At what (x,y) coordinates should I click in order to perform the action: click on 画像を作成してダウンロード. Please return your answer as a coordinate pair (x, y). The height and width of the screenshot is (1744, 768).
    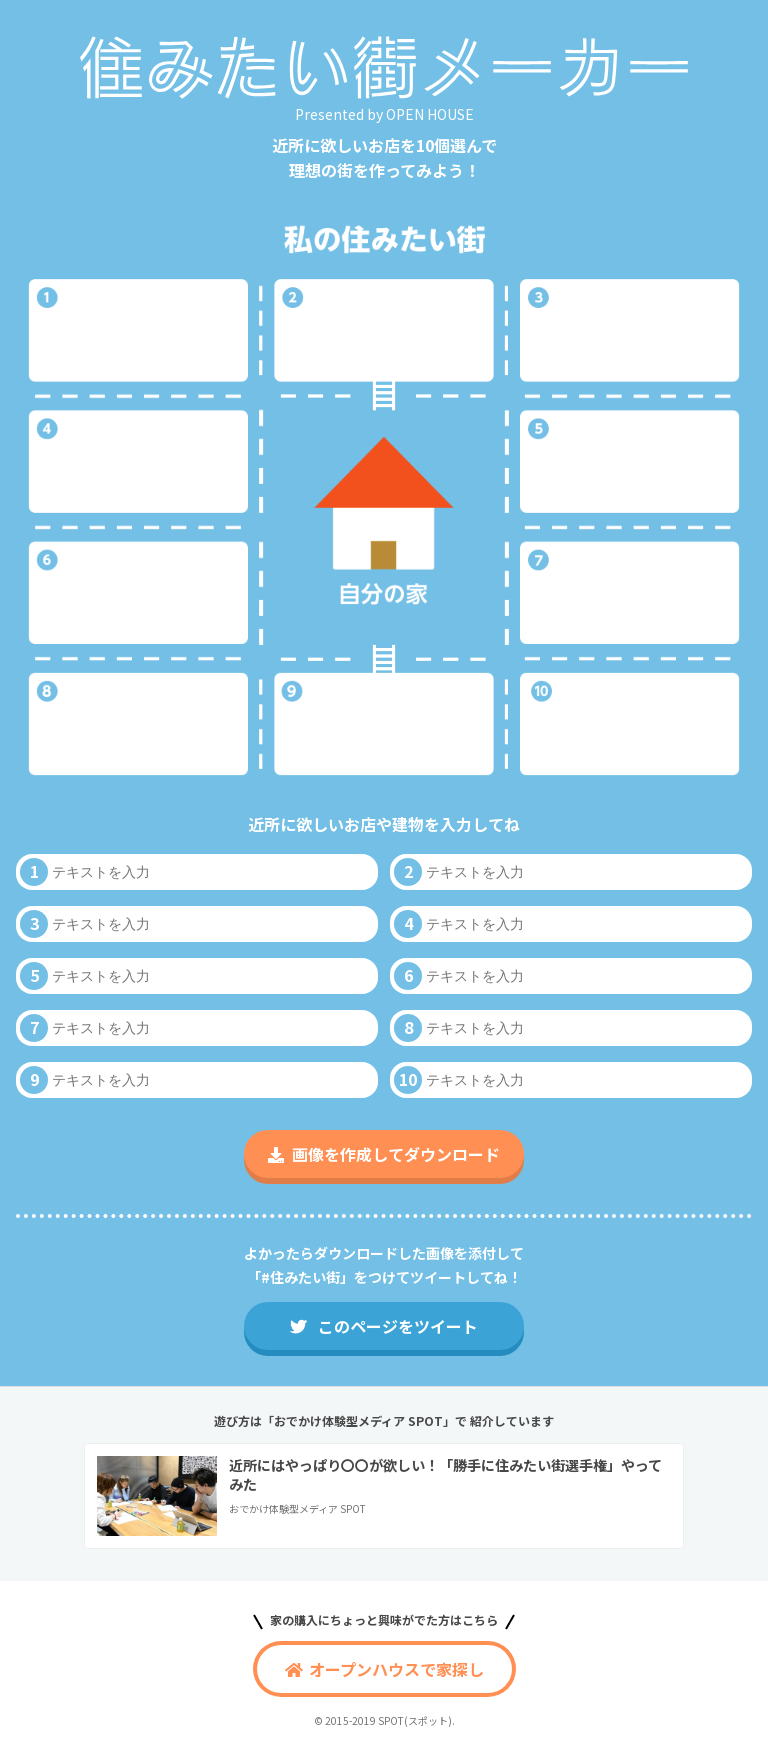
    Looking at the image, I should click on (384, 1154).